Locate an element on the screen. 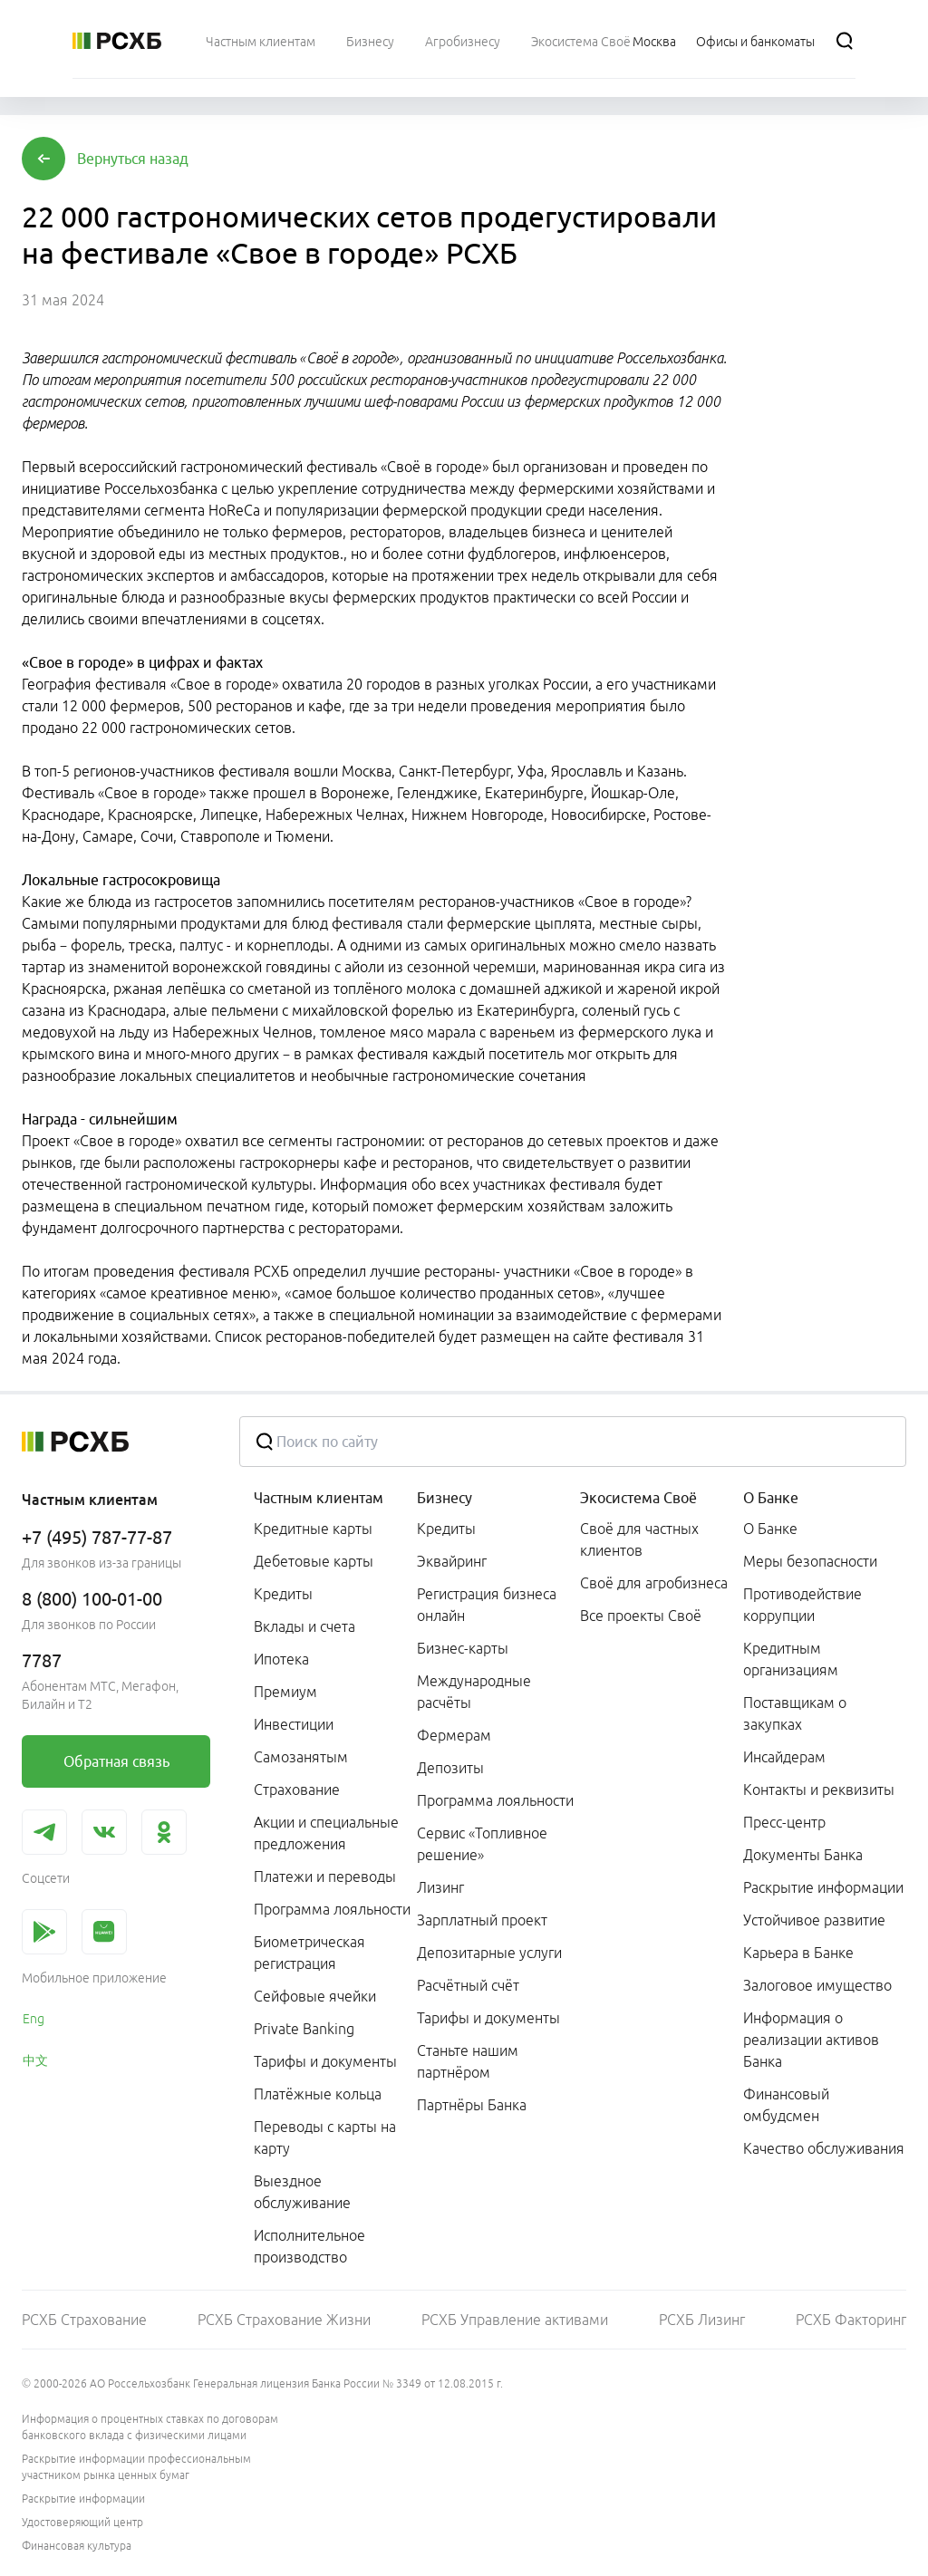  Своё для агробизнеса [link] is located at coordinates (654, 1583).